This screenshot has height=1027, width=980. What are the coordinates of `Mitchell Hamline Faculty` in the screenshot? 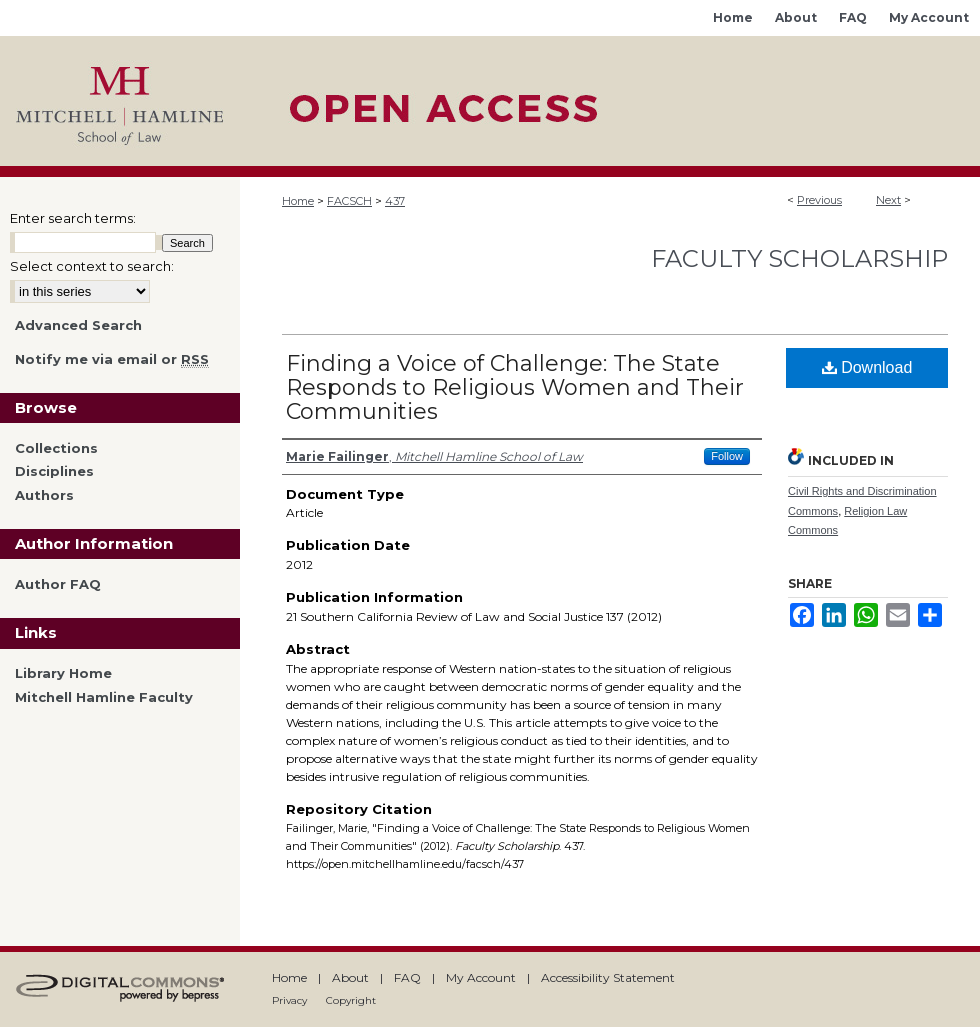 It's located at (104, 697).